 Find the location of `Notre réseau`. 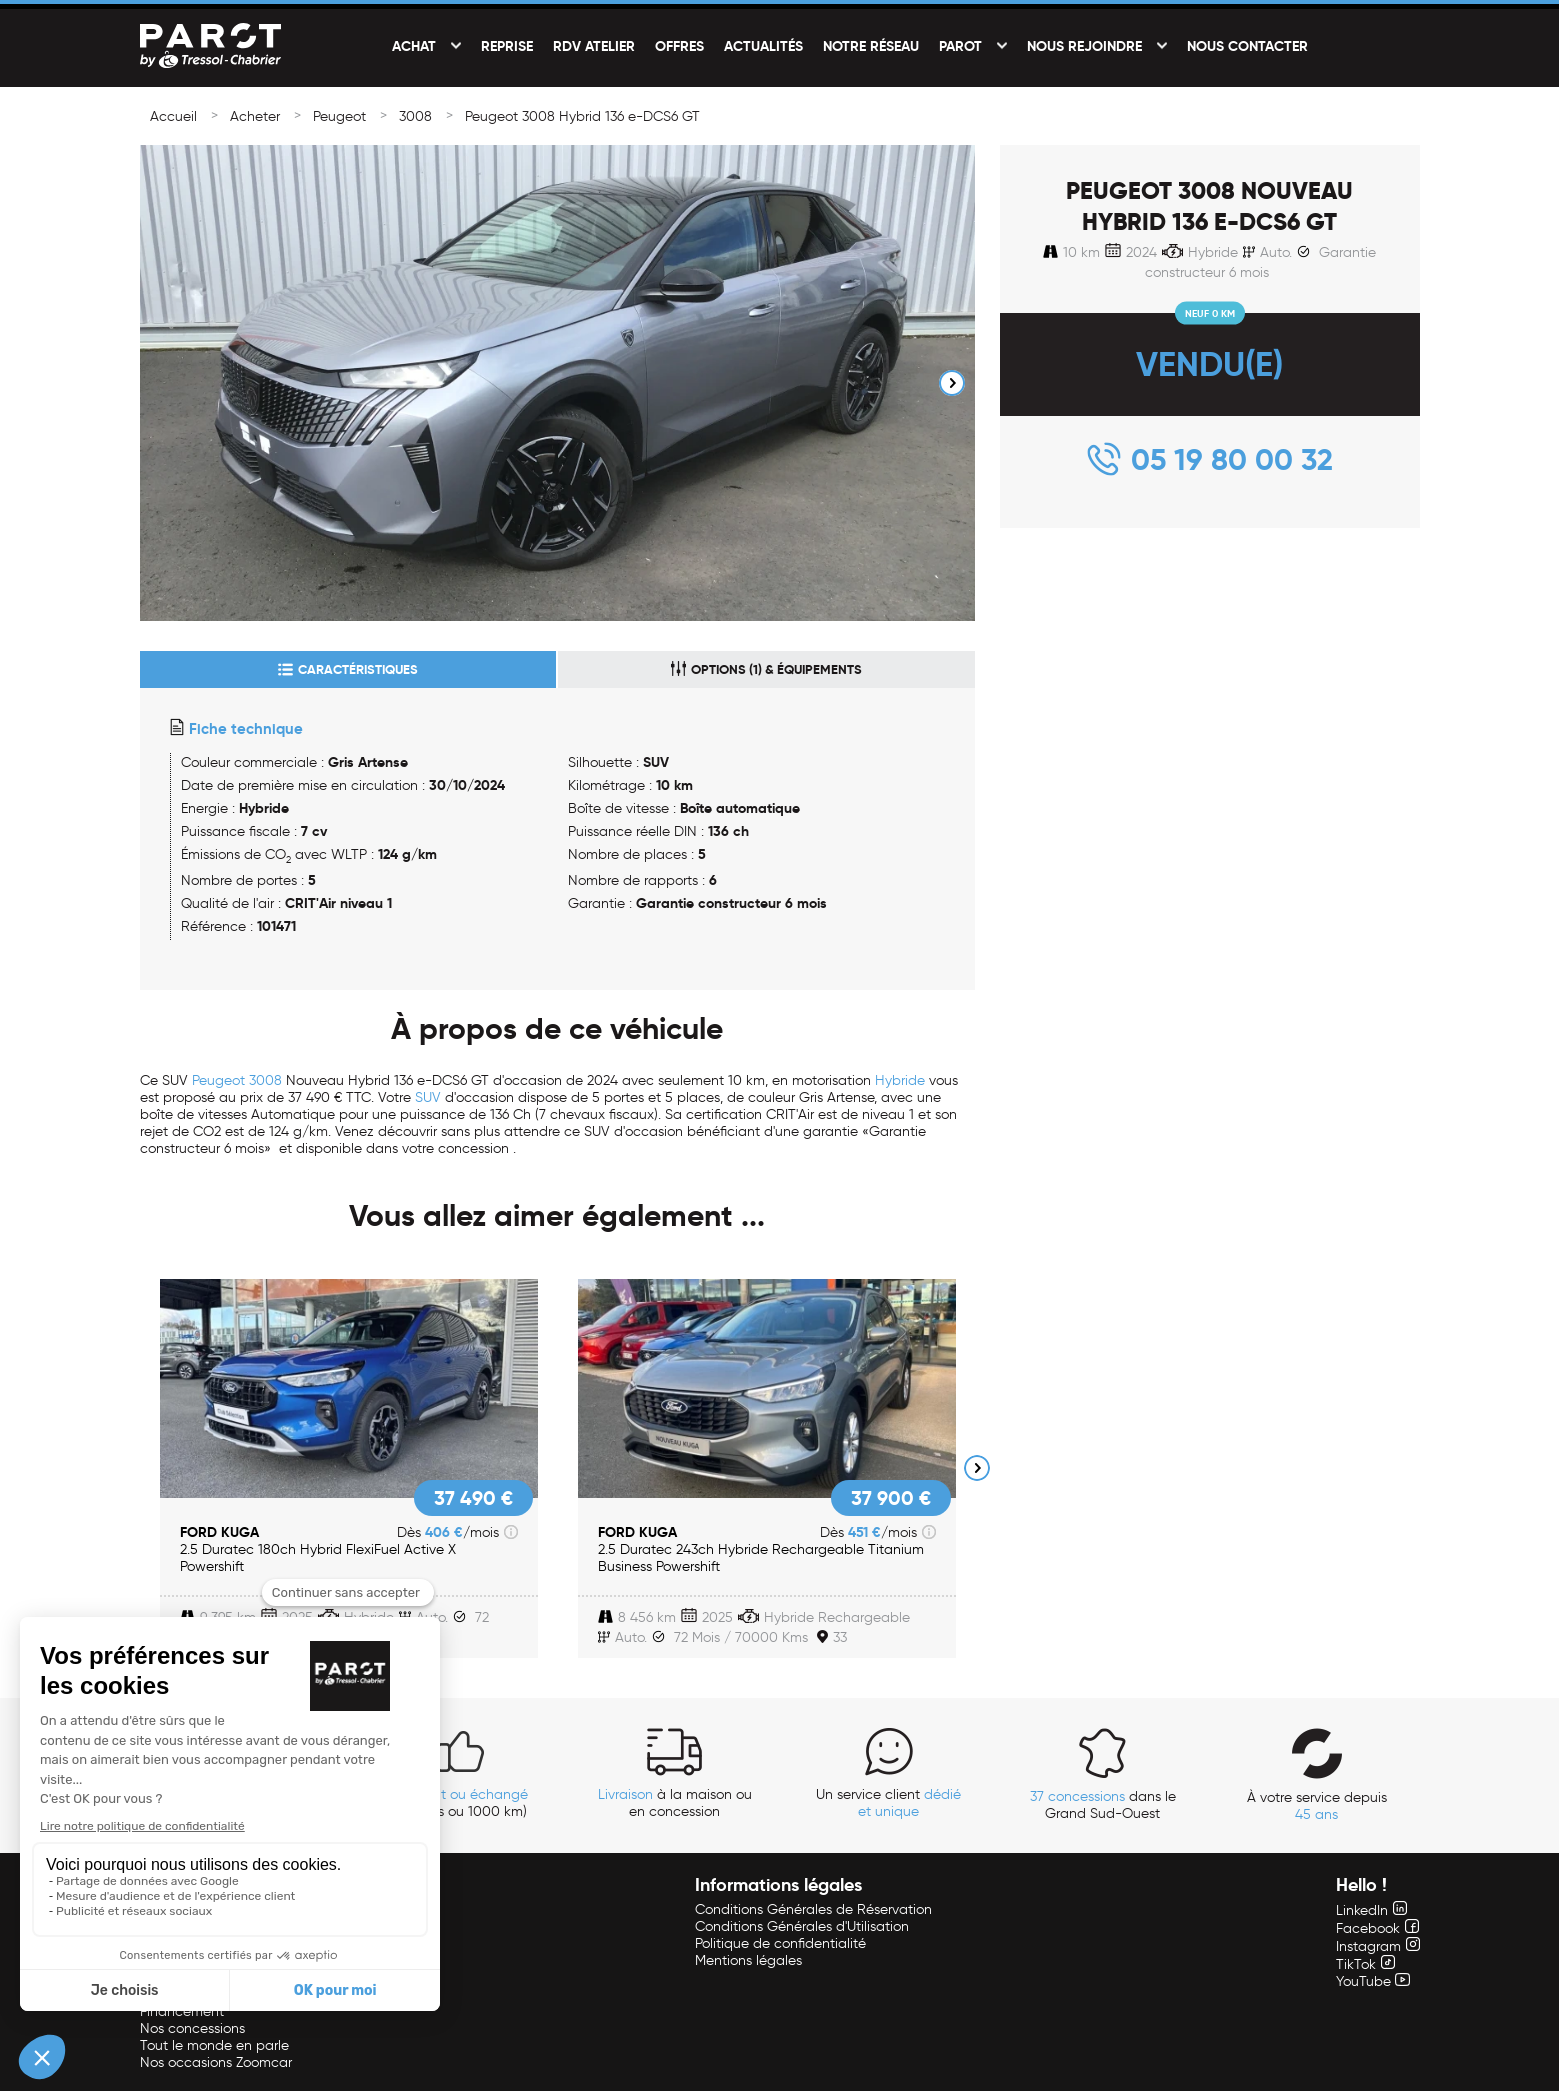

Notre réseau is located at coordinates (871, 46).